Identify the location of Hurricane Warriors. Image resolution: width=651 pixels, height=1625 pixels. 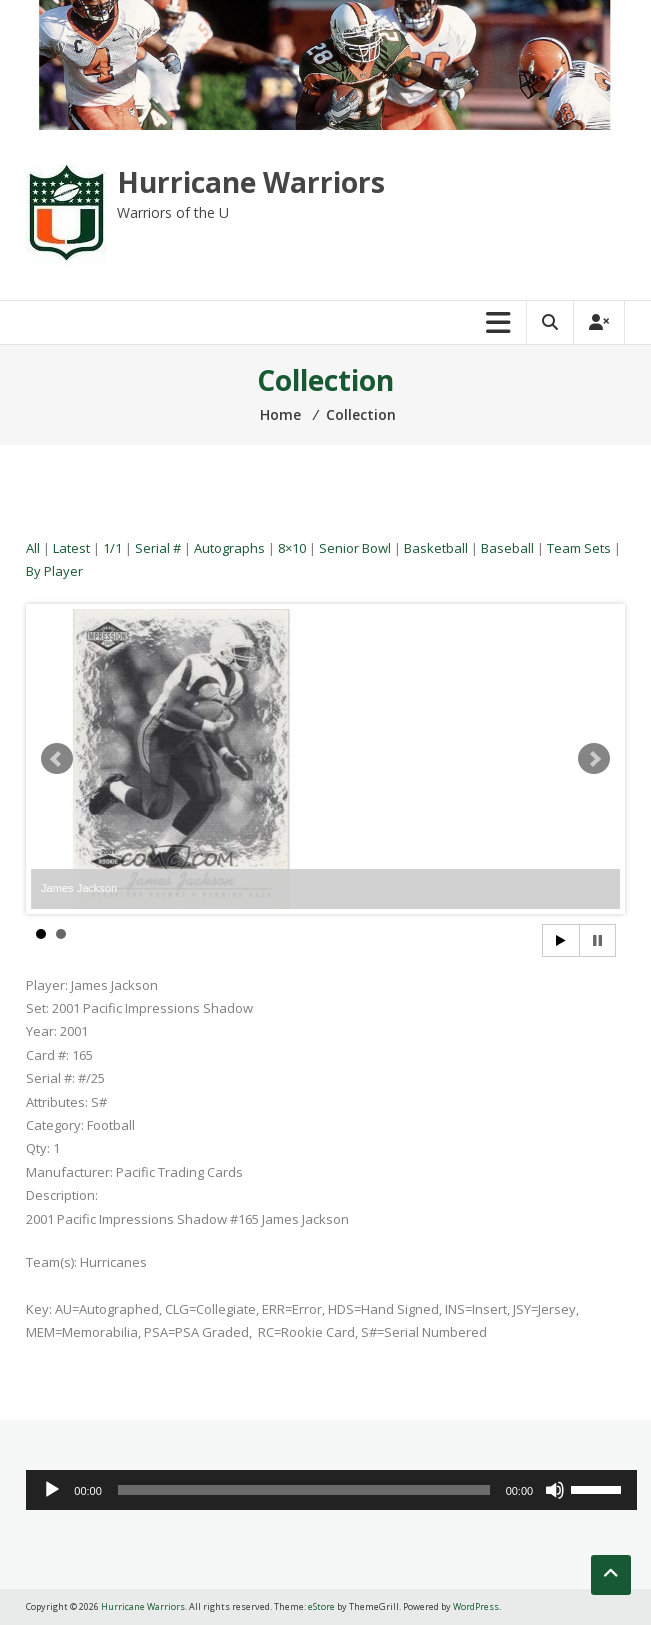
(251, 182).